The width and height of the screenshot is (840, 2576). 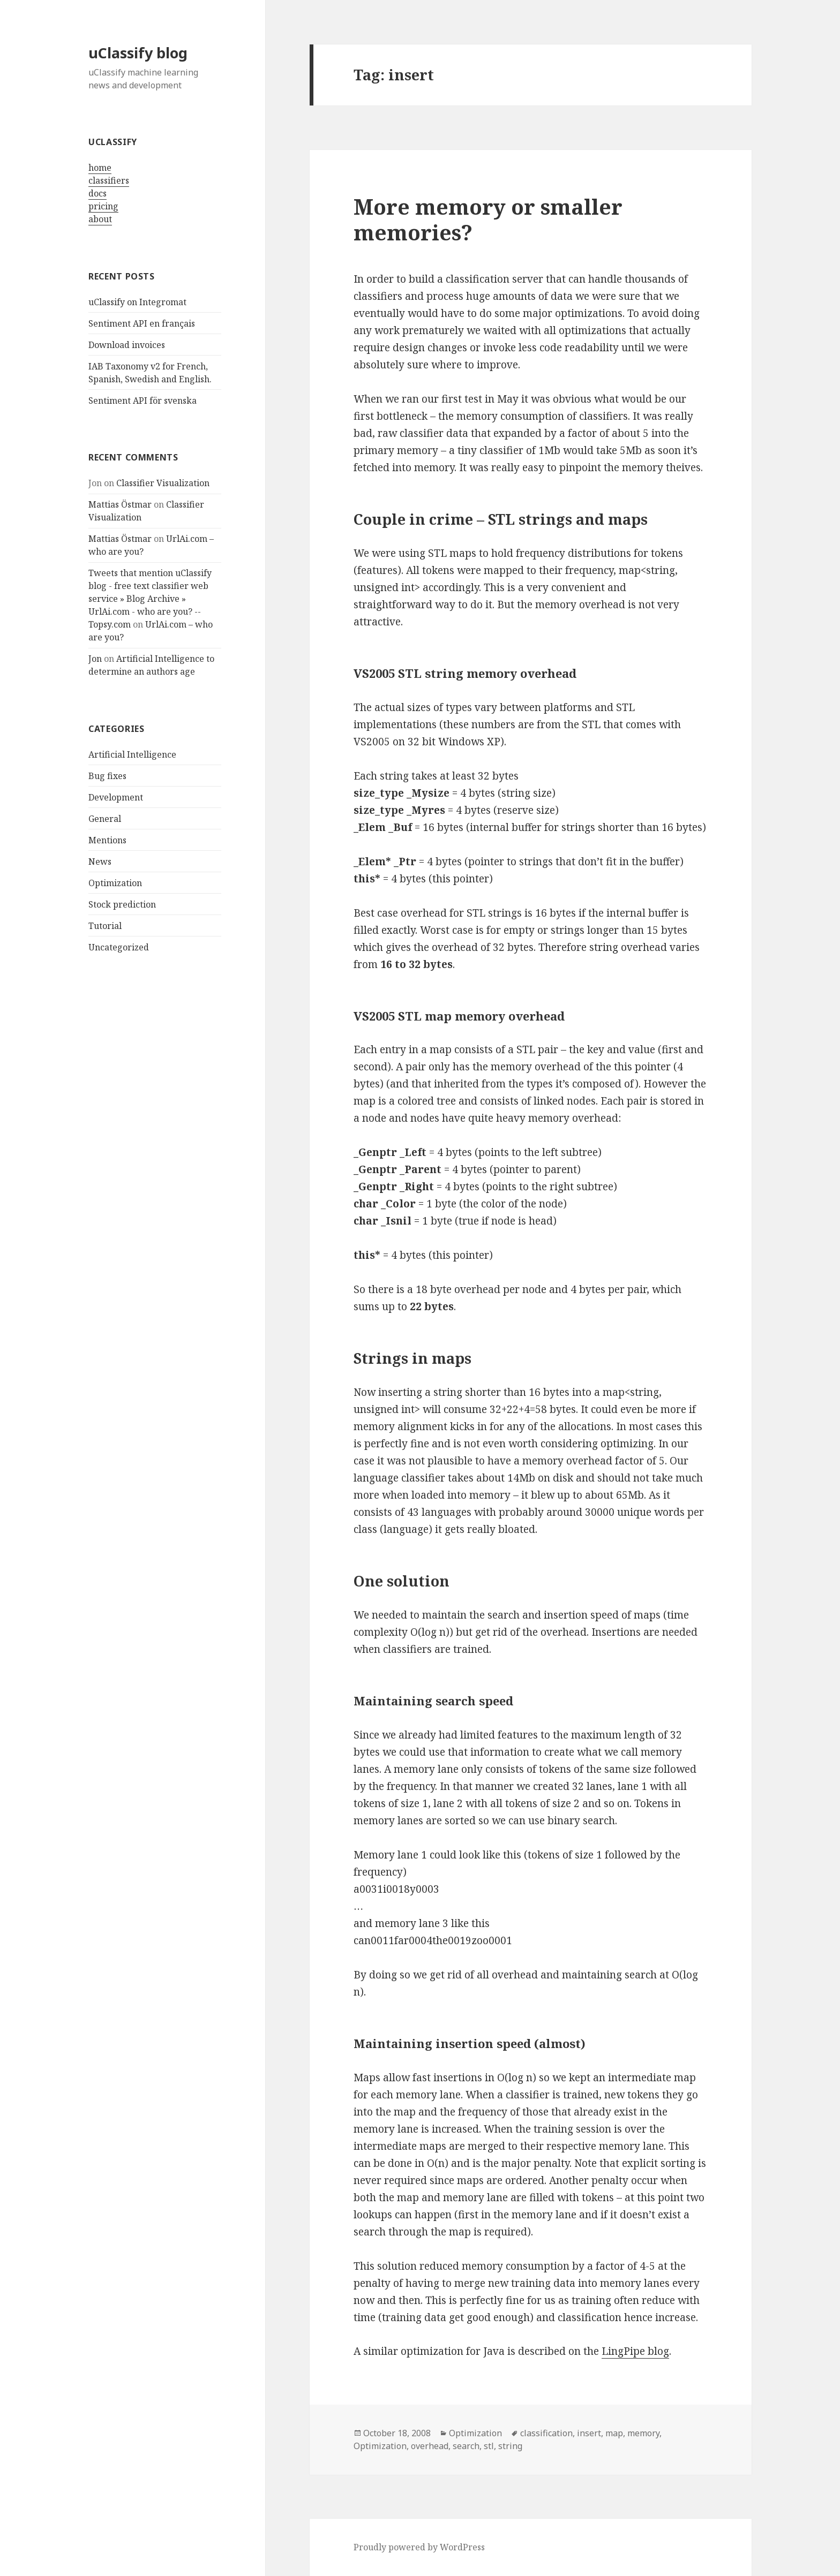 I want to click on Mattias Östmar, so click(x=120, y=504).